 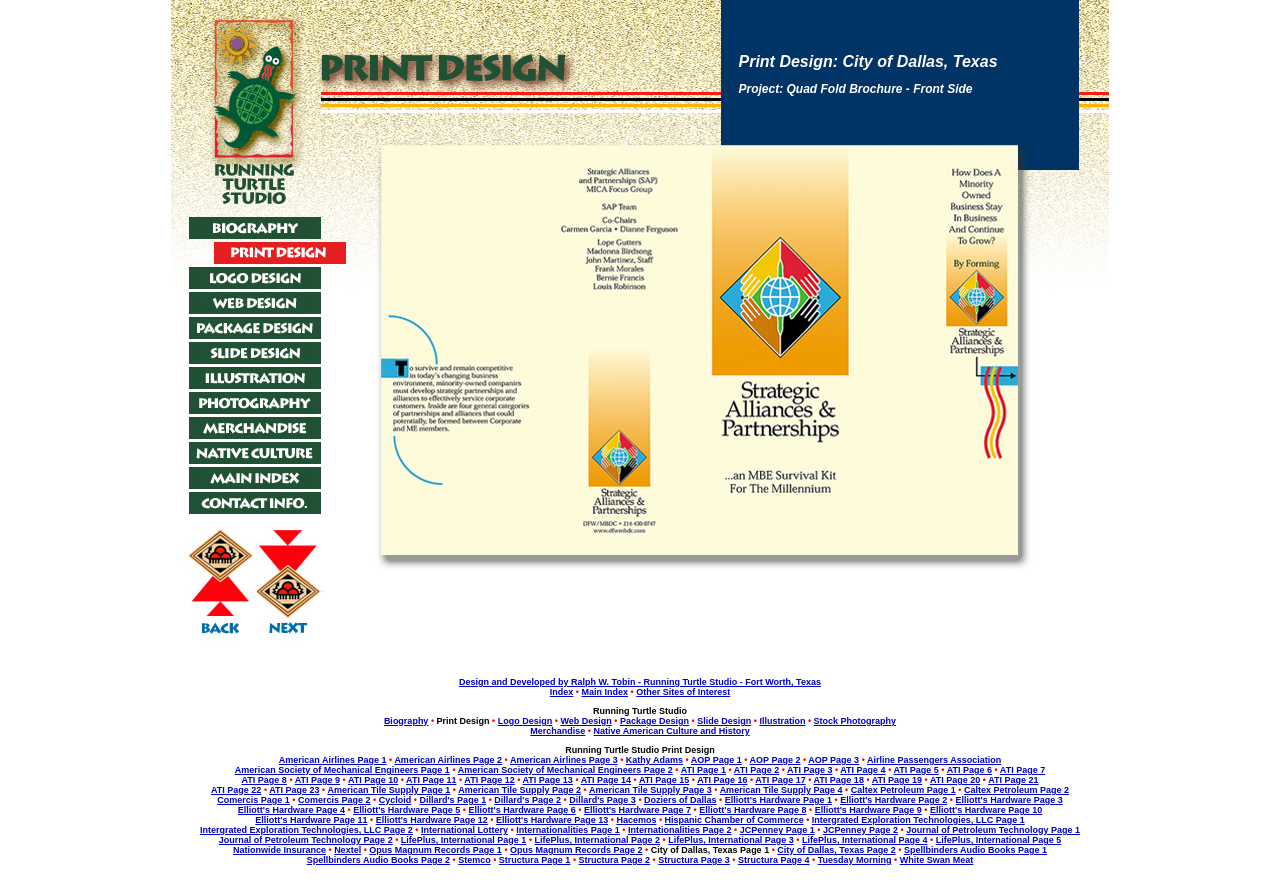 What do you see at coordinates (562, 692) in the screenshot?
I see `Index` at bounding box center [562, 692].